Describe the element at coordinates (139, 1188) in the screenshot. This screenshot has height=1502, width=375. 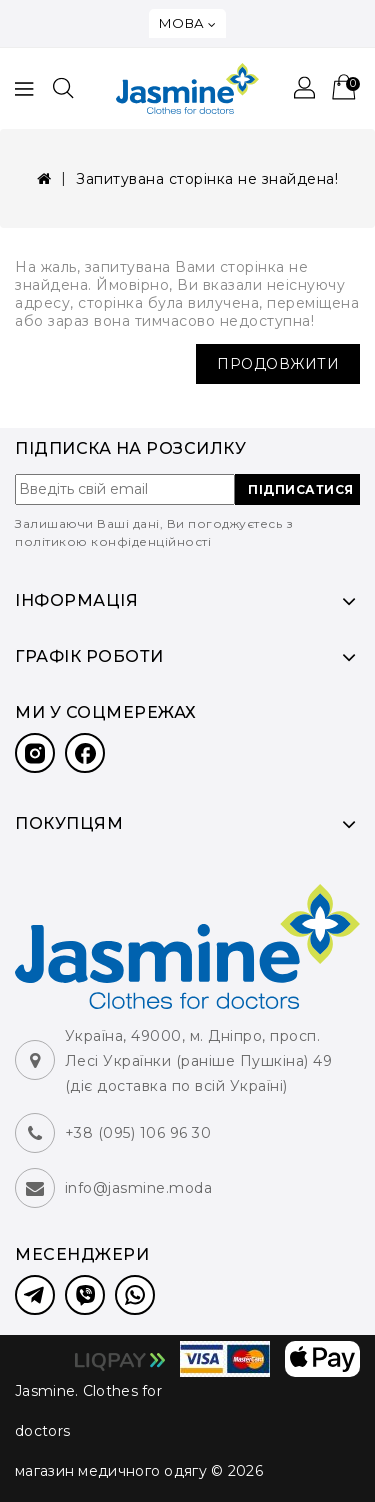
I see `info@jasmine.moda` at that location.